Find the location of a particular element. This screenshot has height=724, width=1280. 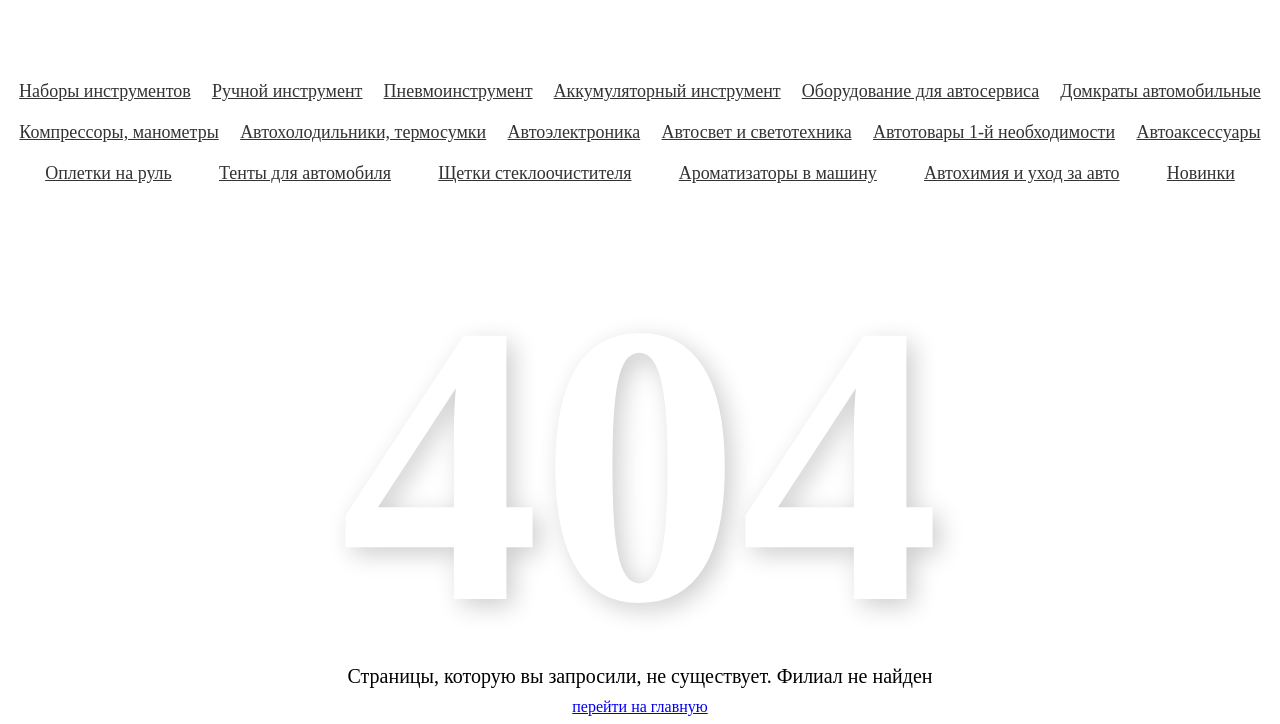

перейти на главную is located at coordinates (639, 706).